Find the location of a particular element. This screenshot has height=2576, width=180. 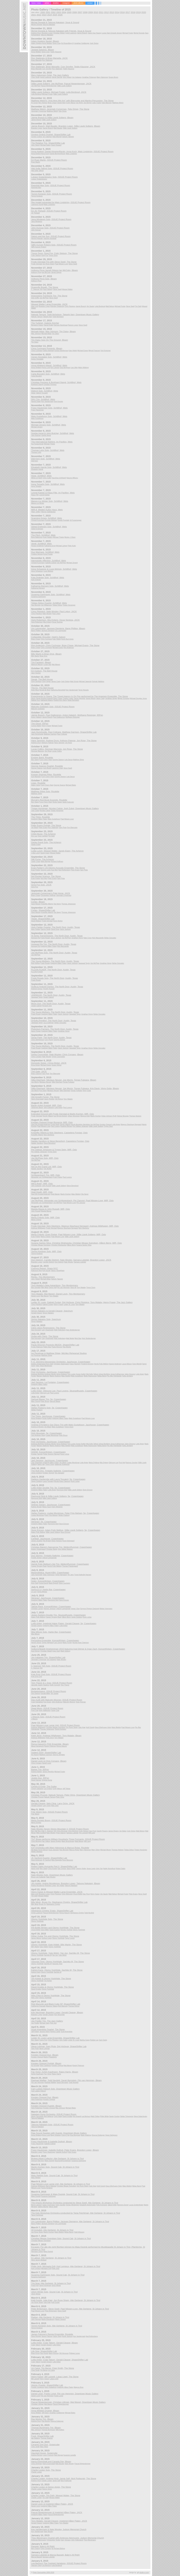

Fredrik Ljungkvist is located at coordinates (37, 2387).